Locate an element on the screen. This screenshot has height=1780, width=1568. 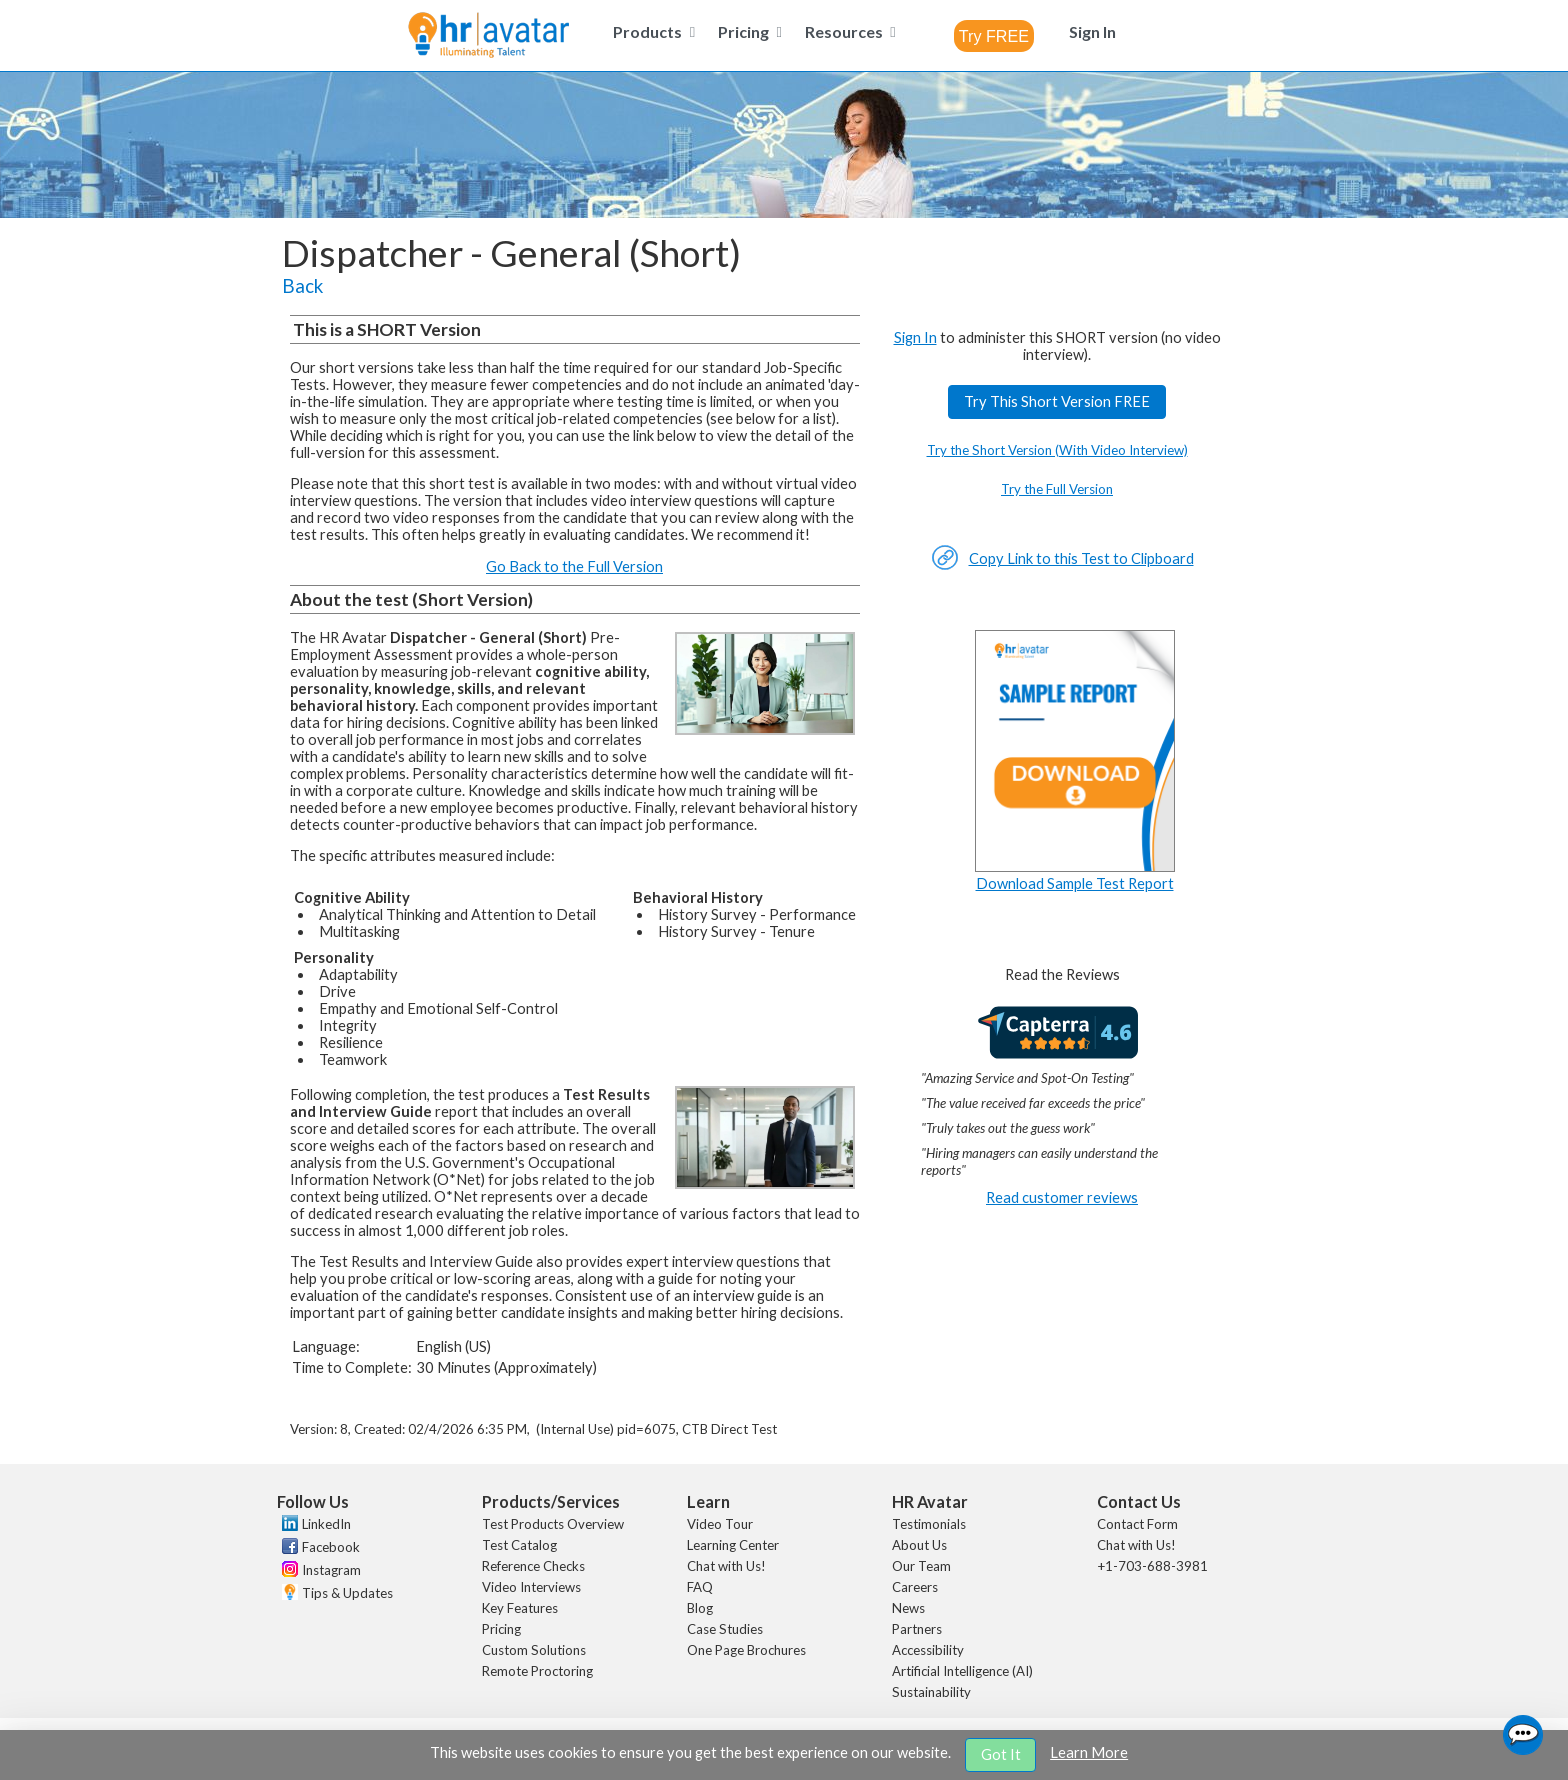
+1-703-688-3981 is located at coordinates (1152, 1566).